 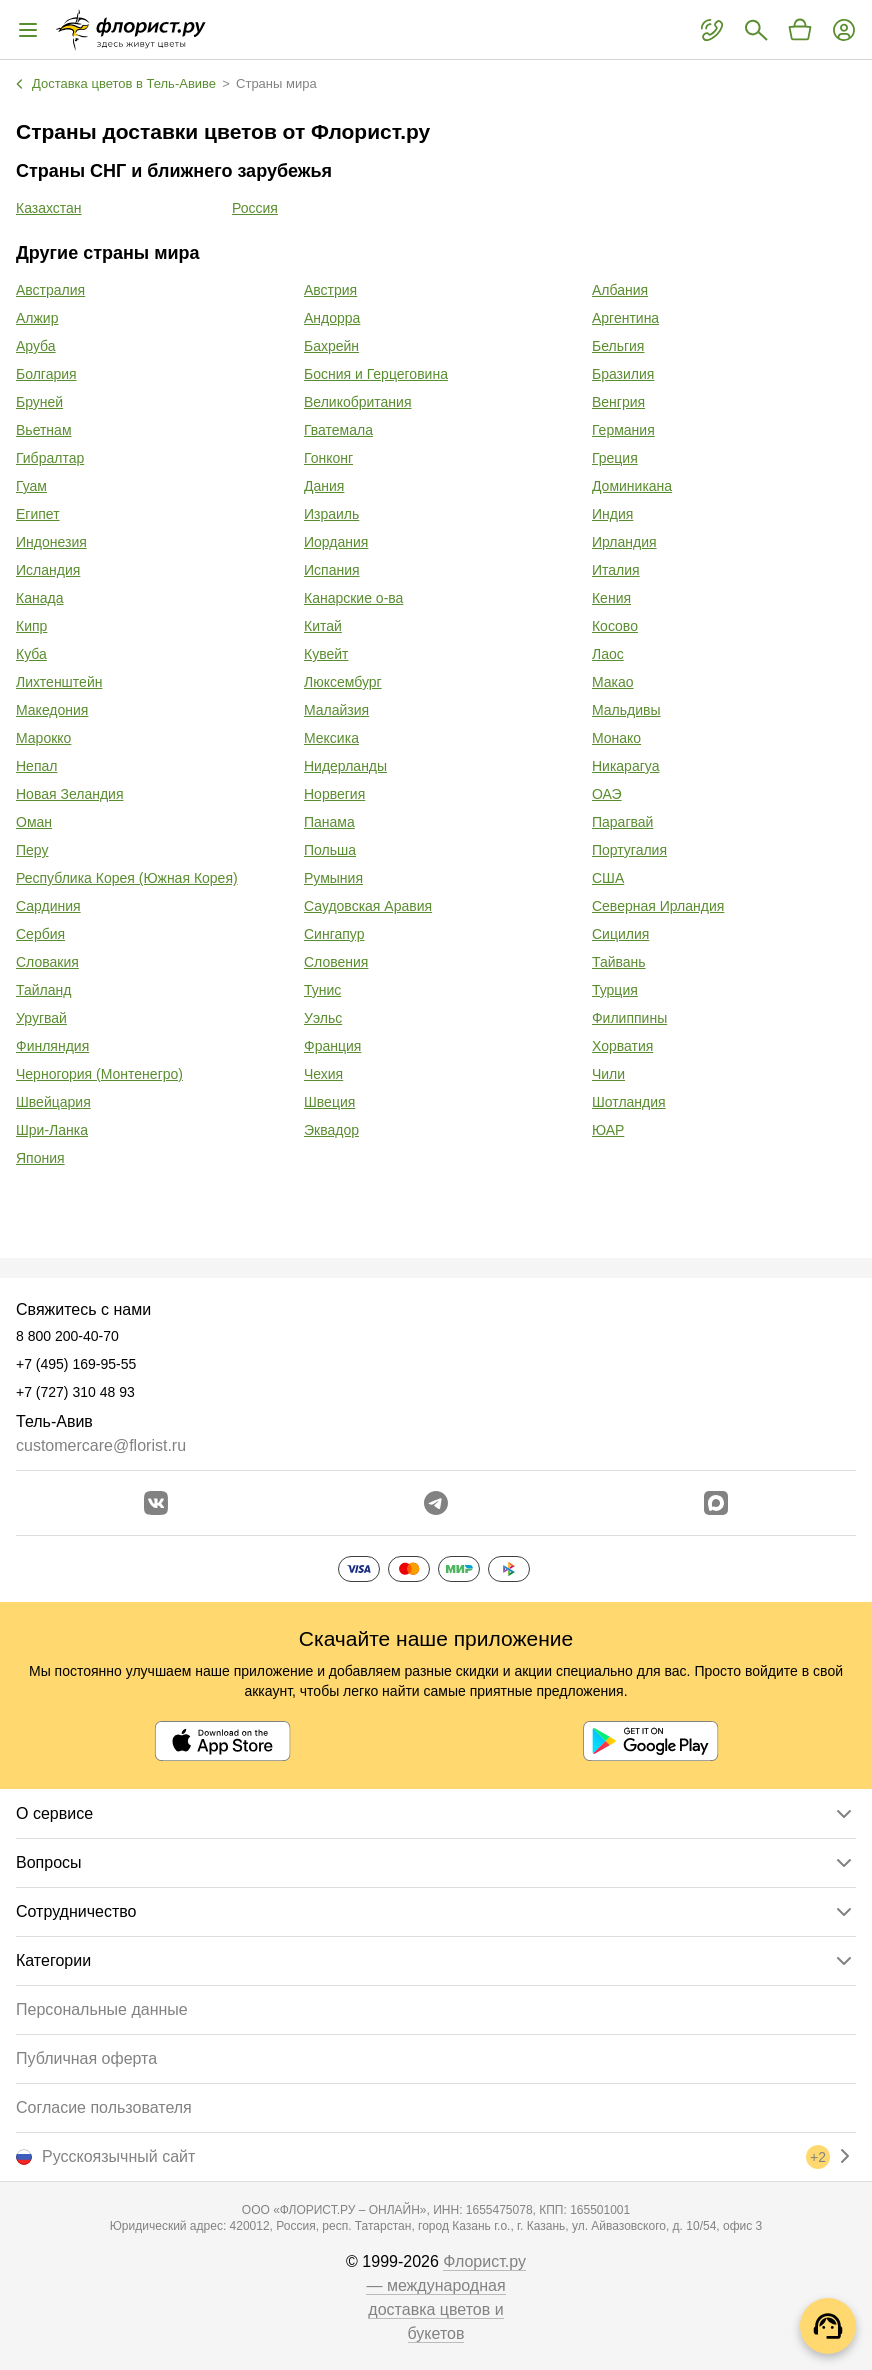 I want to click on [Перейти в корзину], so click(x=800, y=30).